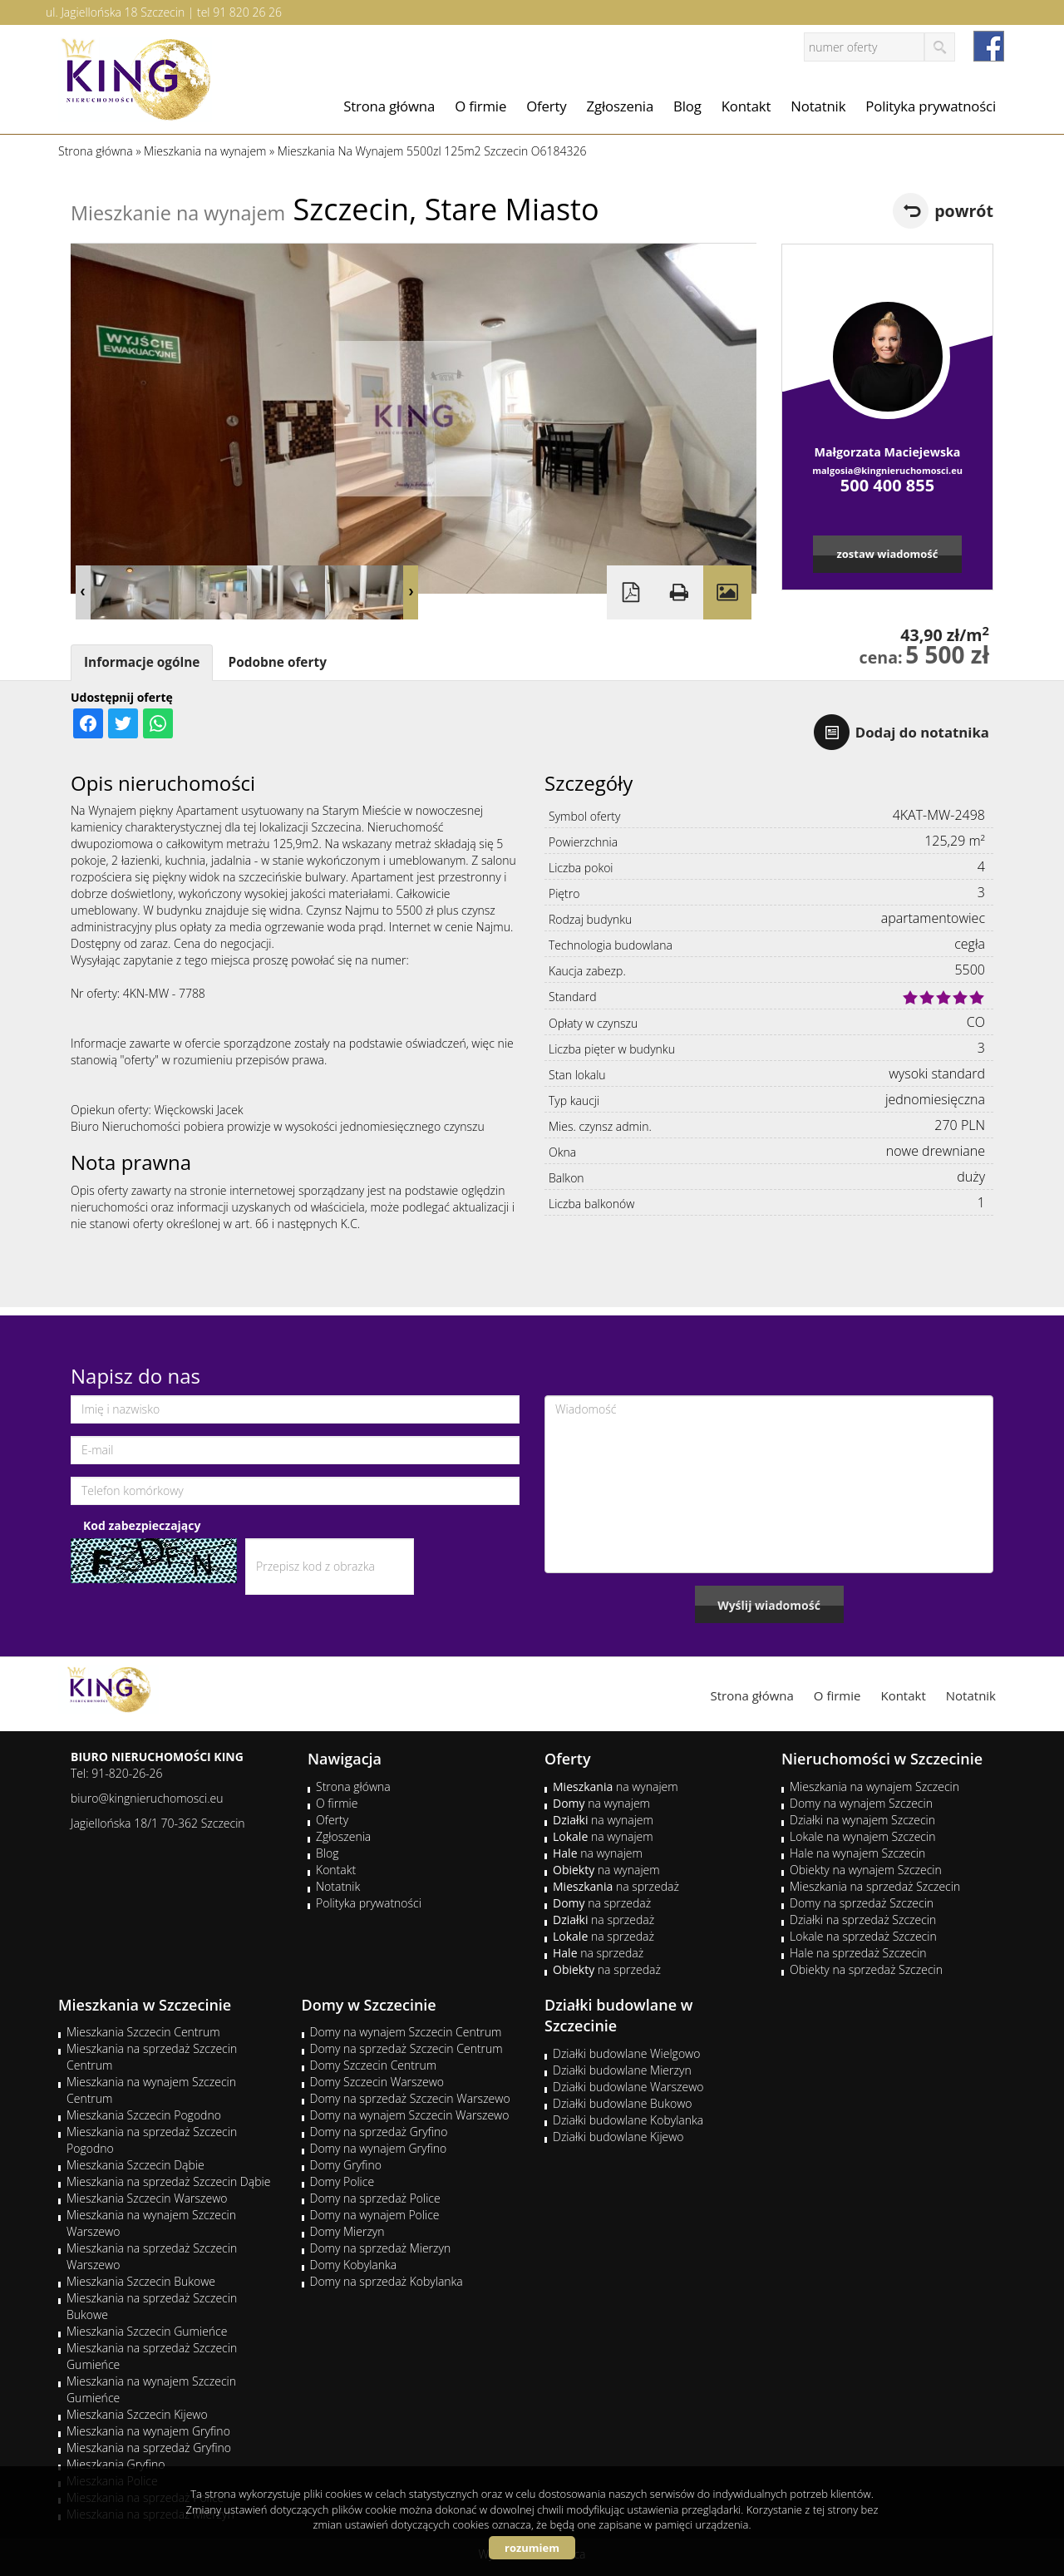 The width and height of the screenshot is (1064, 2576). What do you see at coordinates (546, 106) in the screenshot?
I see `Oferty` at bounding box center [546, 106].